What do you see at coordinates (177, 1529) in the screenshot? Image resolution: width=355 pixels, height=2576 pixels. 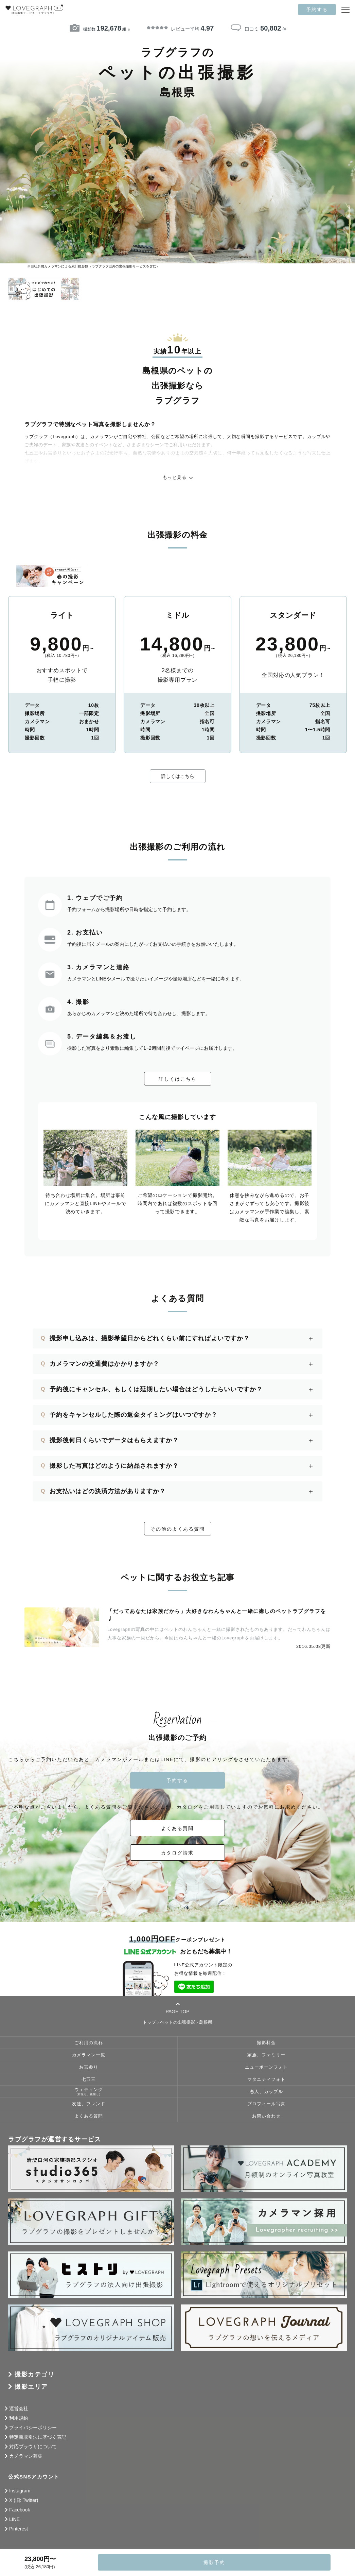 I see `その他のよくある質問` at bounding box center [177, 1529].